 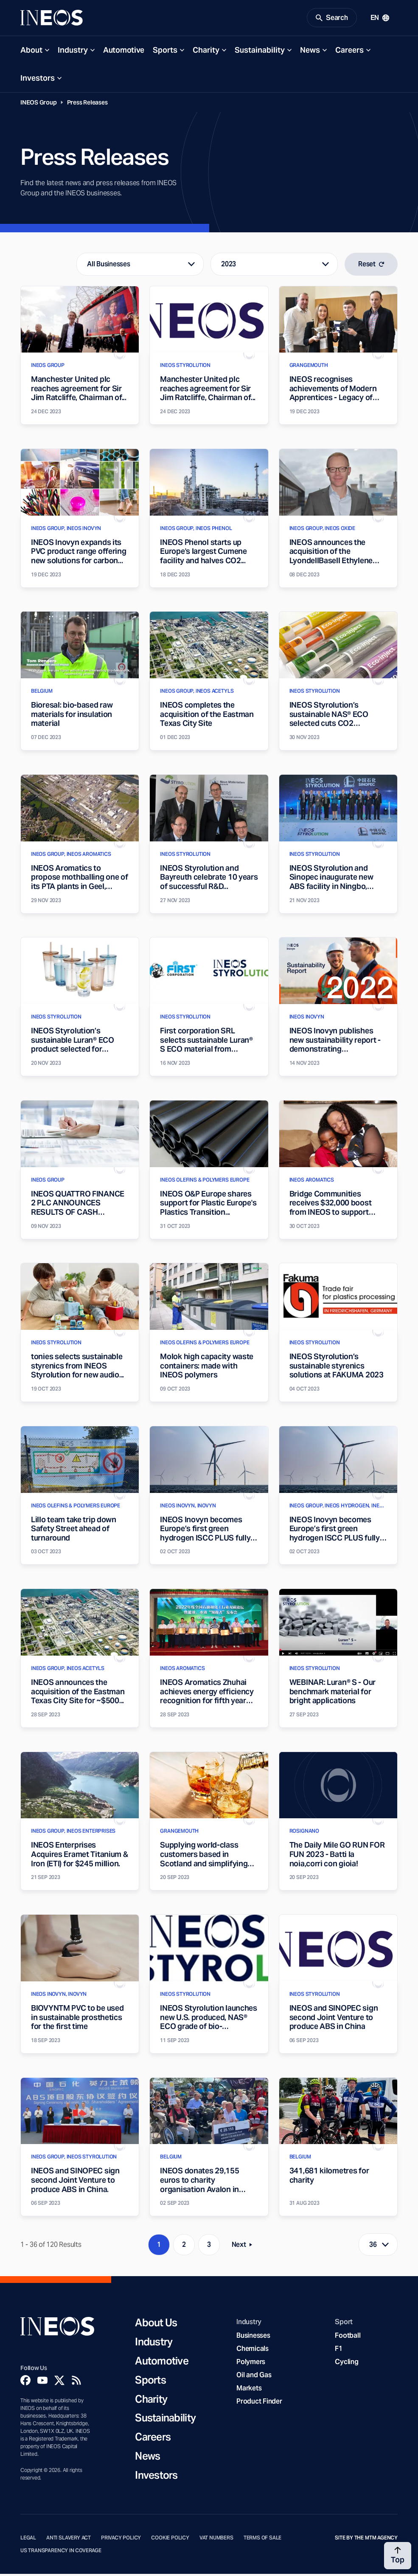 I want to click on F1, so click(x=338, y=2350).